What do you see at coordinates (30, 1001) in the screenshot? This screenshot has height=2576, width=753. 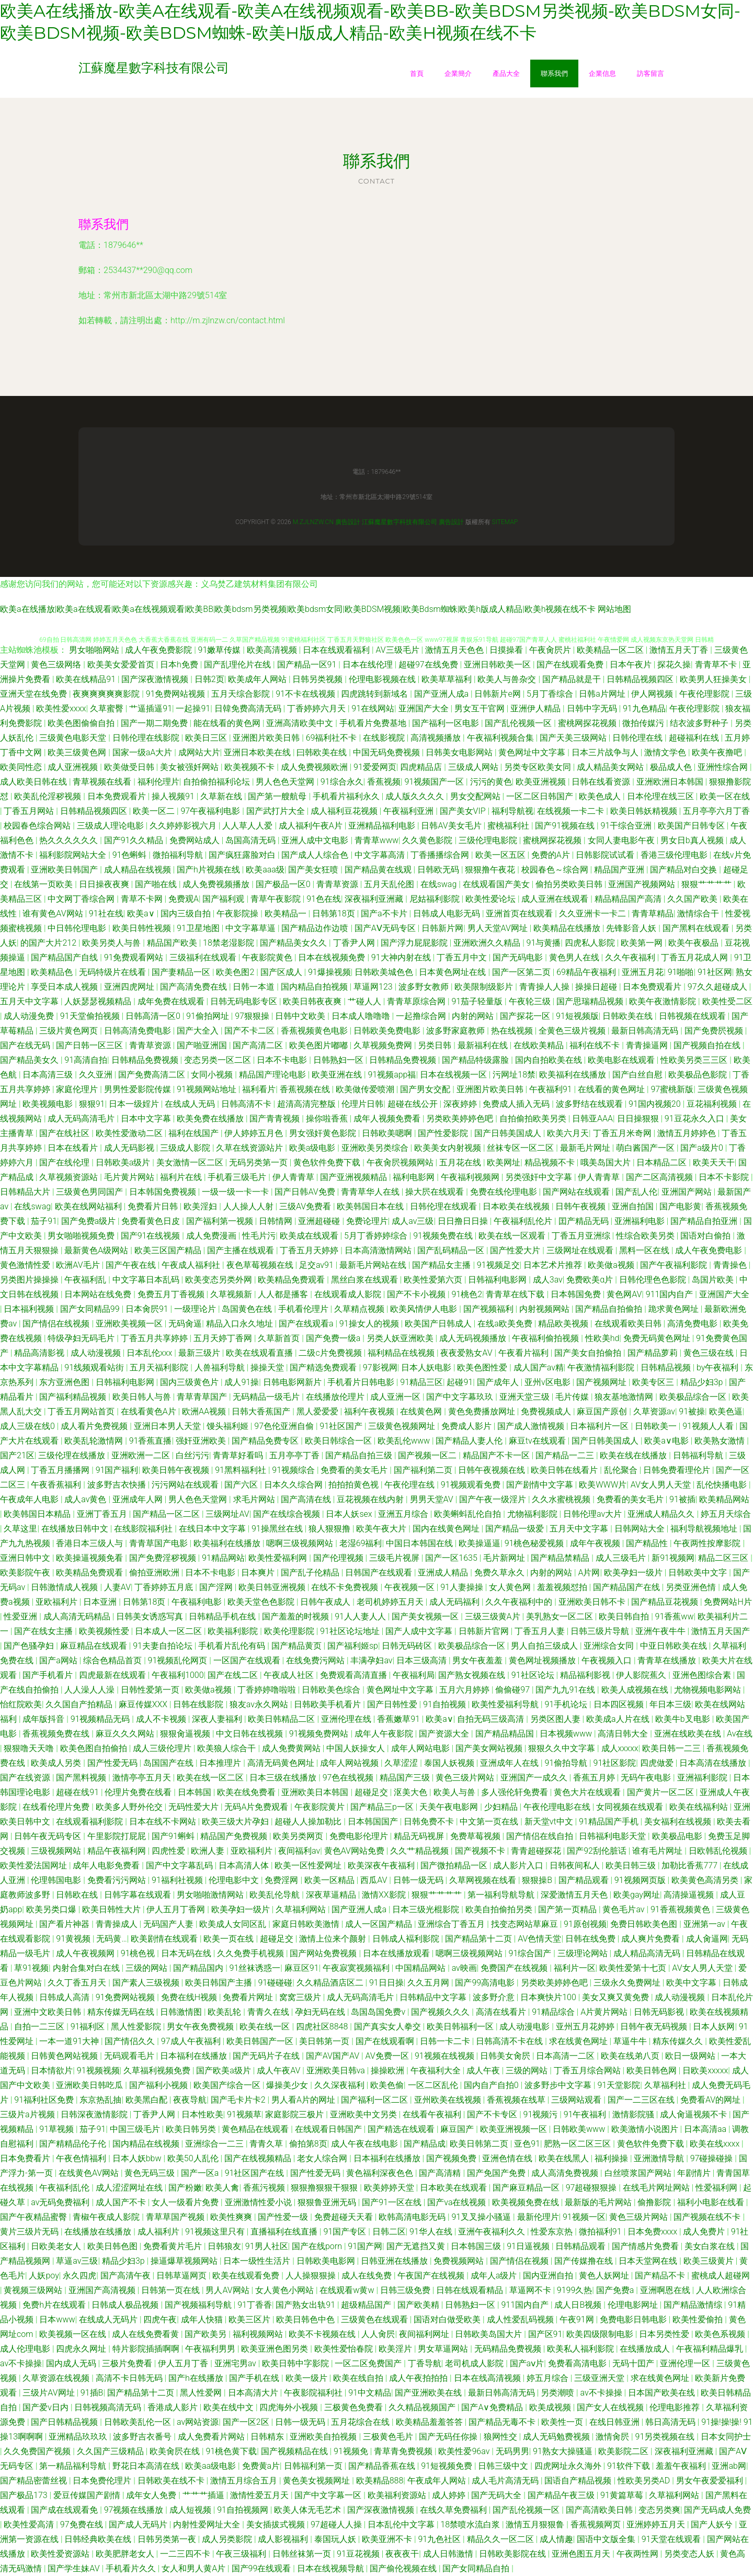 I see `五月天中文字幕` at bounding box center [30, 1001].